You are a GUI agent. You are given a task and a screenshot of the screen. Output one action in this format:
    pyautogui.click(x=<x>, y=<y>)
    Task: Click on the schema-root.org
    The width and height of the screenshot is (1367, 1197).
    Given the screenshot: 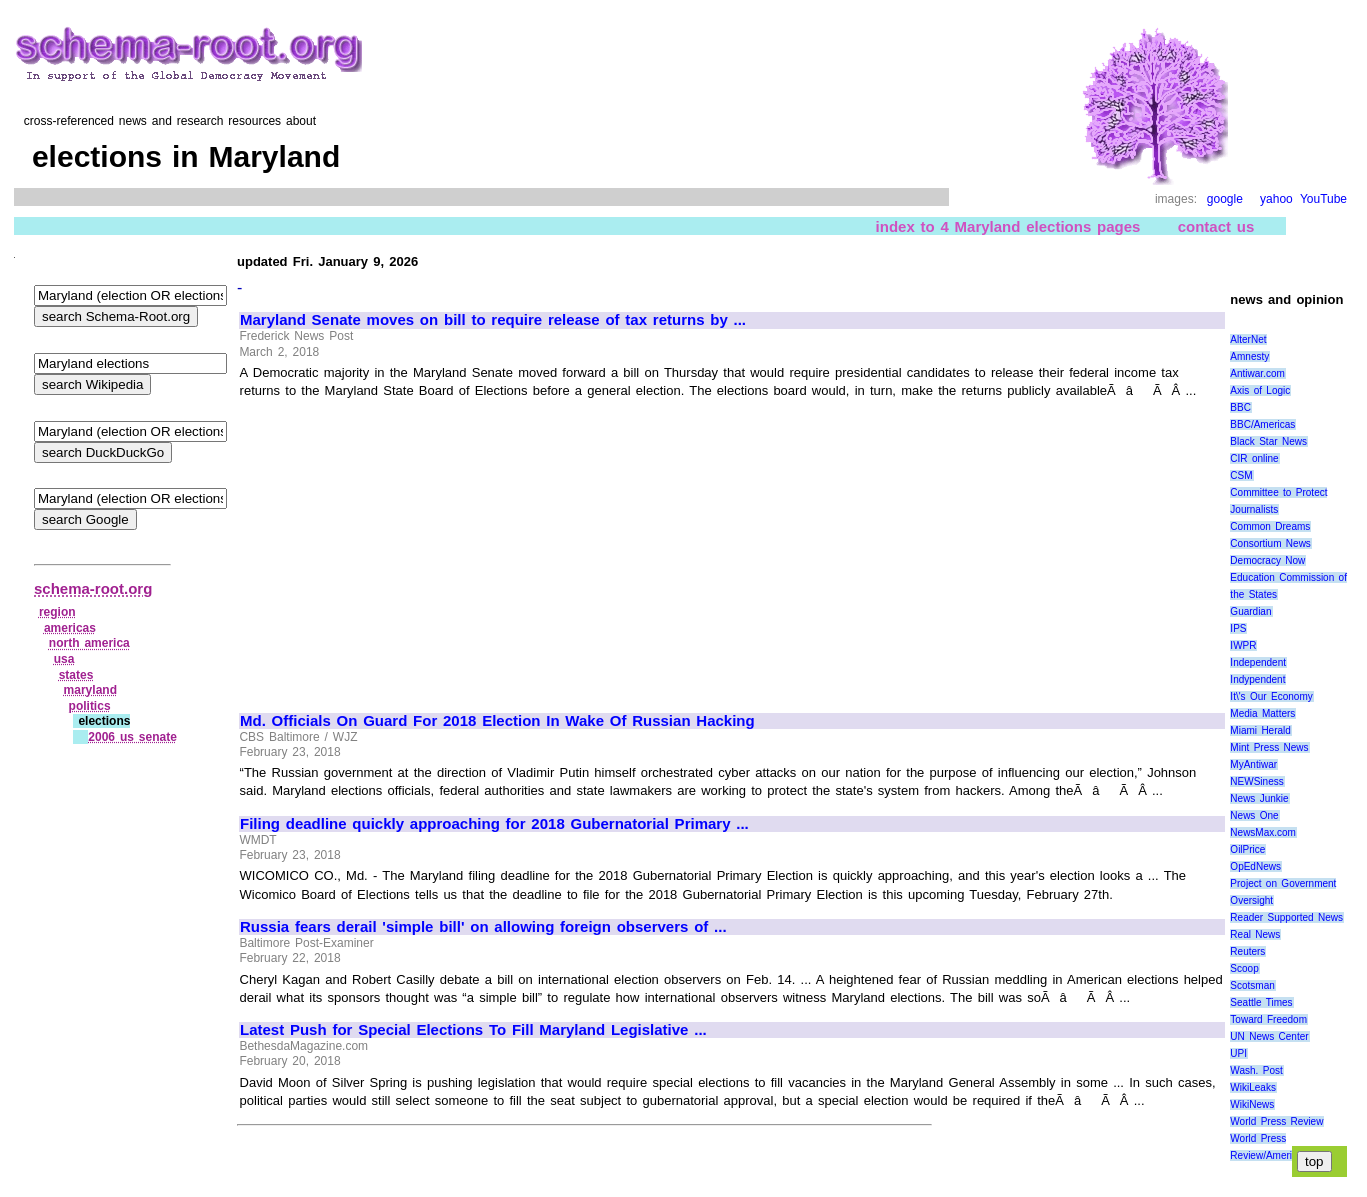 What is the action you would take?
    pyautogui.click(x=93, y=588)
    